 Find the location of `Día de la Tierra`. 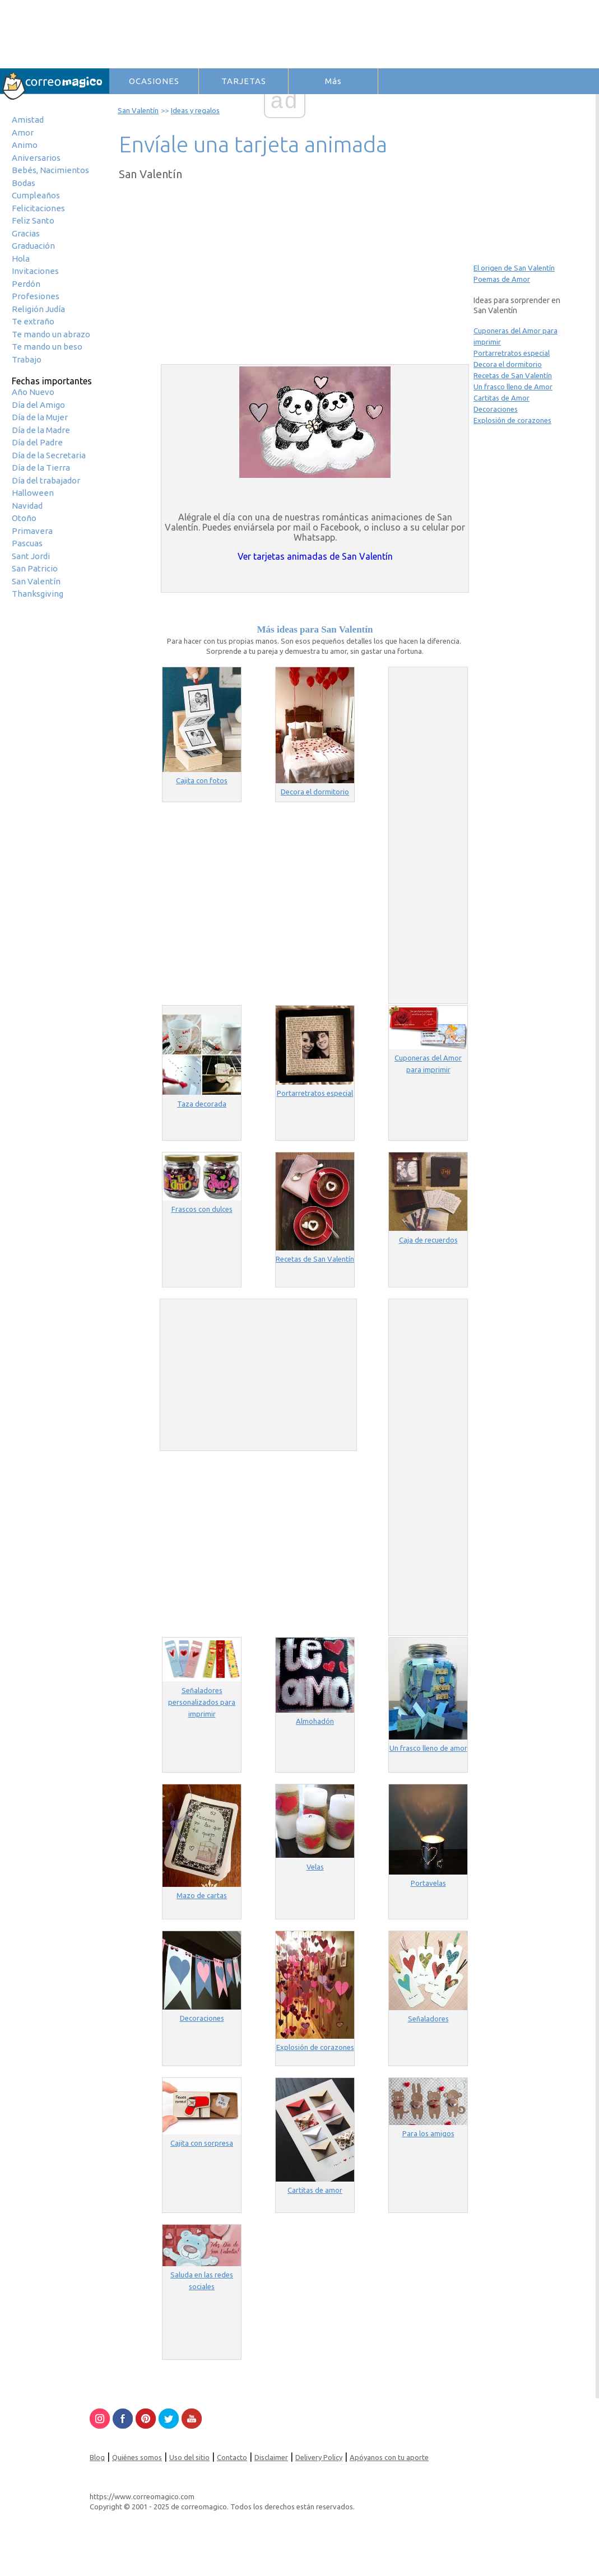

Día de la Tierra is located at coordinates (41, 467).